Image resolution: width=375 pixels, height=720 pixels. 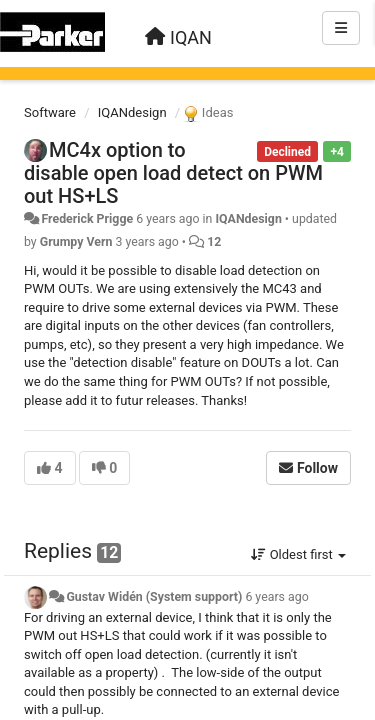 I want to click on IQANdesign, so click(x=132, y=112).